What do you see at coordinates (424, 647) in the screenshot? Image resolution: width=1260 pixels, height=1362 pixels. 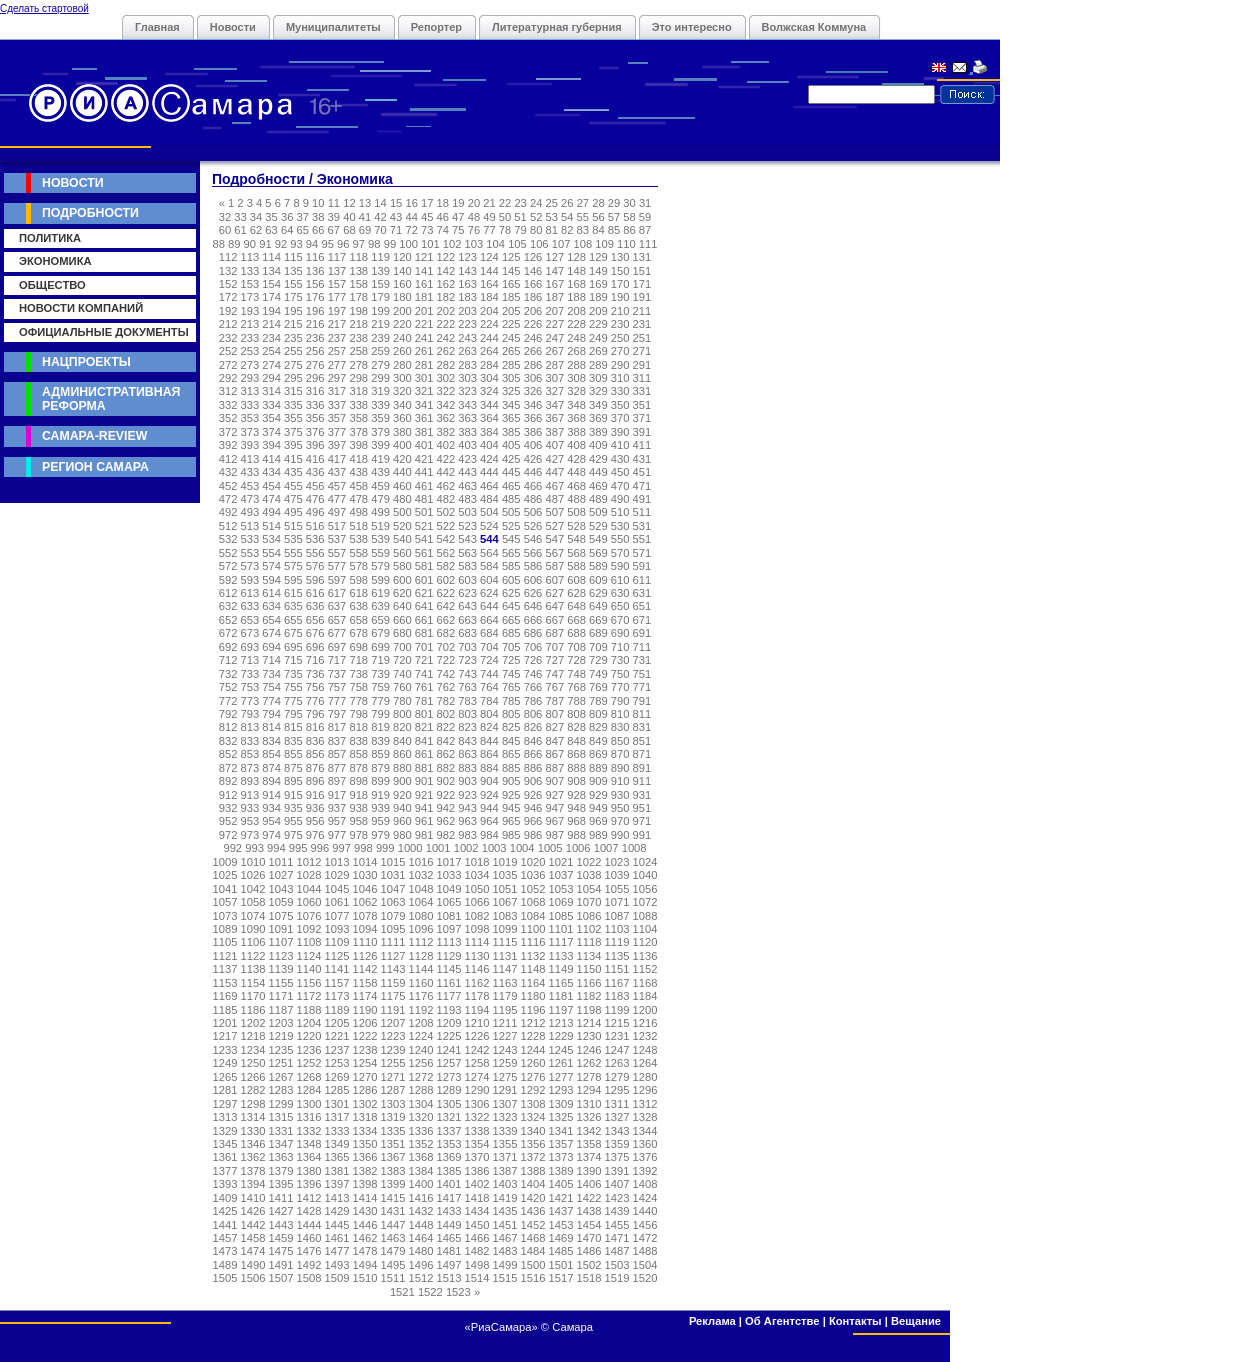 I see `701` at bounding box center [424, 647].